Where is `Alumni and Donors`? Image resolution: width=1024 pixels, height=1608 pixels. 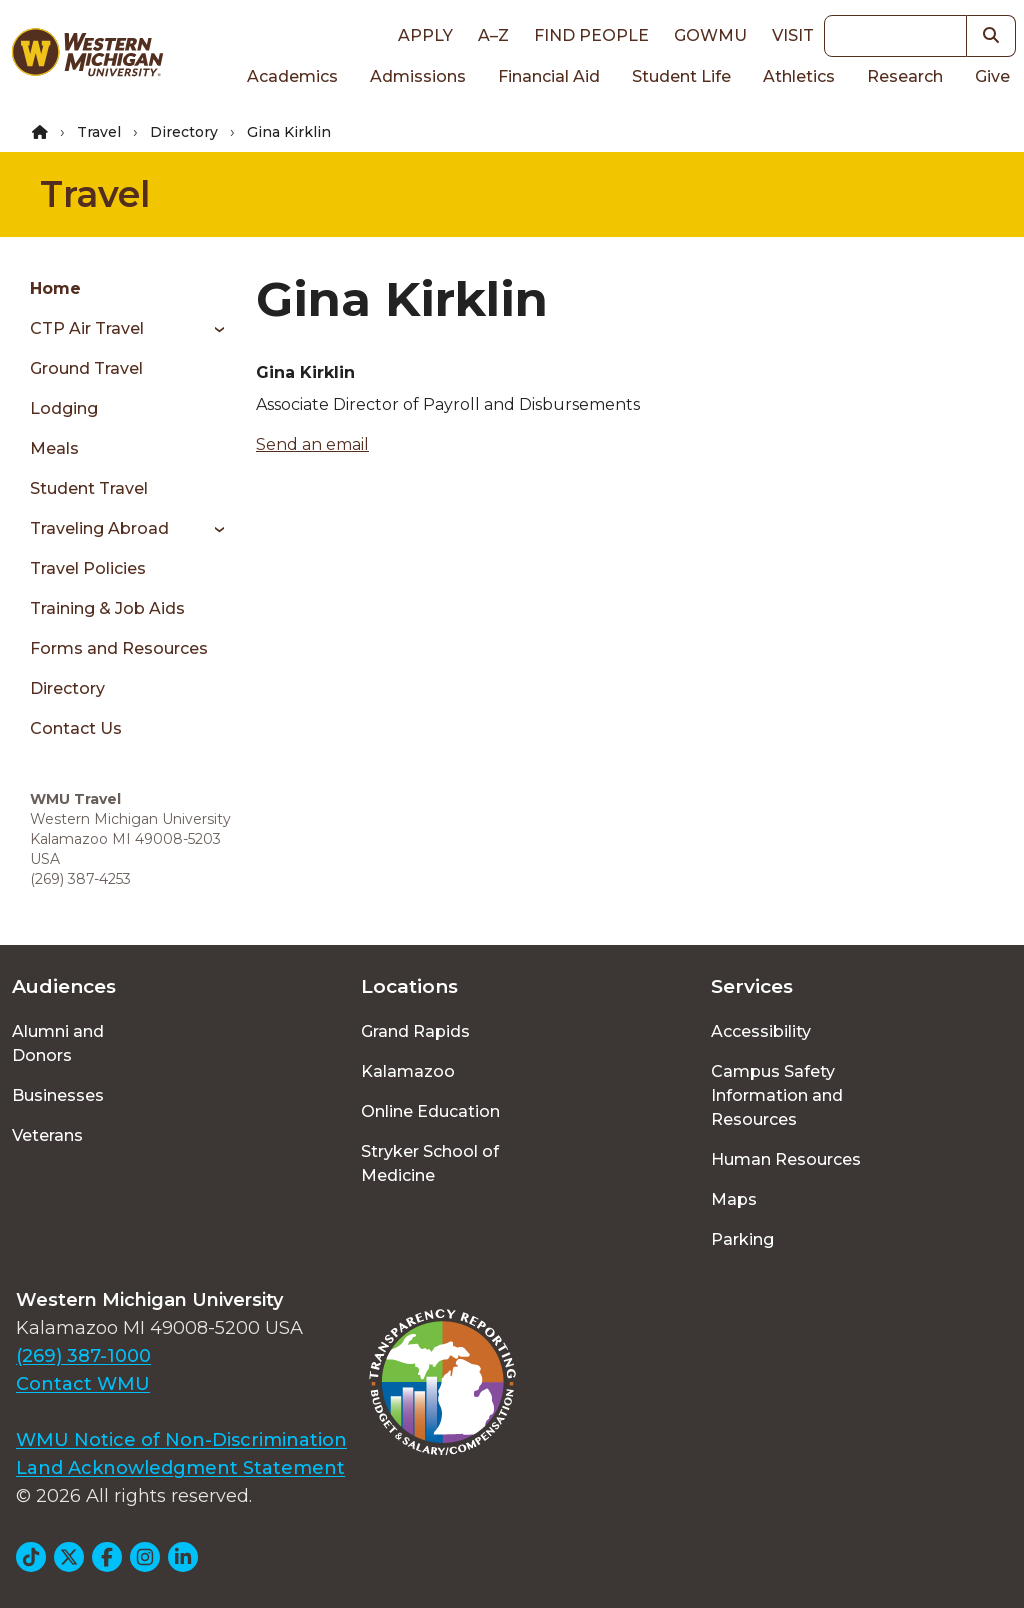 Alumni and Donors is located at coordinates (58, 1043).